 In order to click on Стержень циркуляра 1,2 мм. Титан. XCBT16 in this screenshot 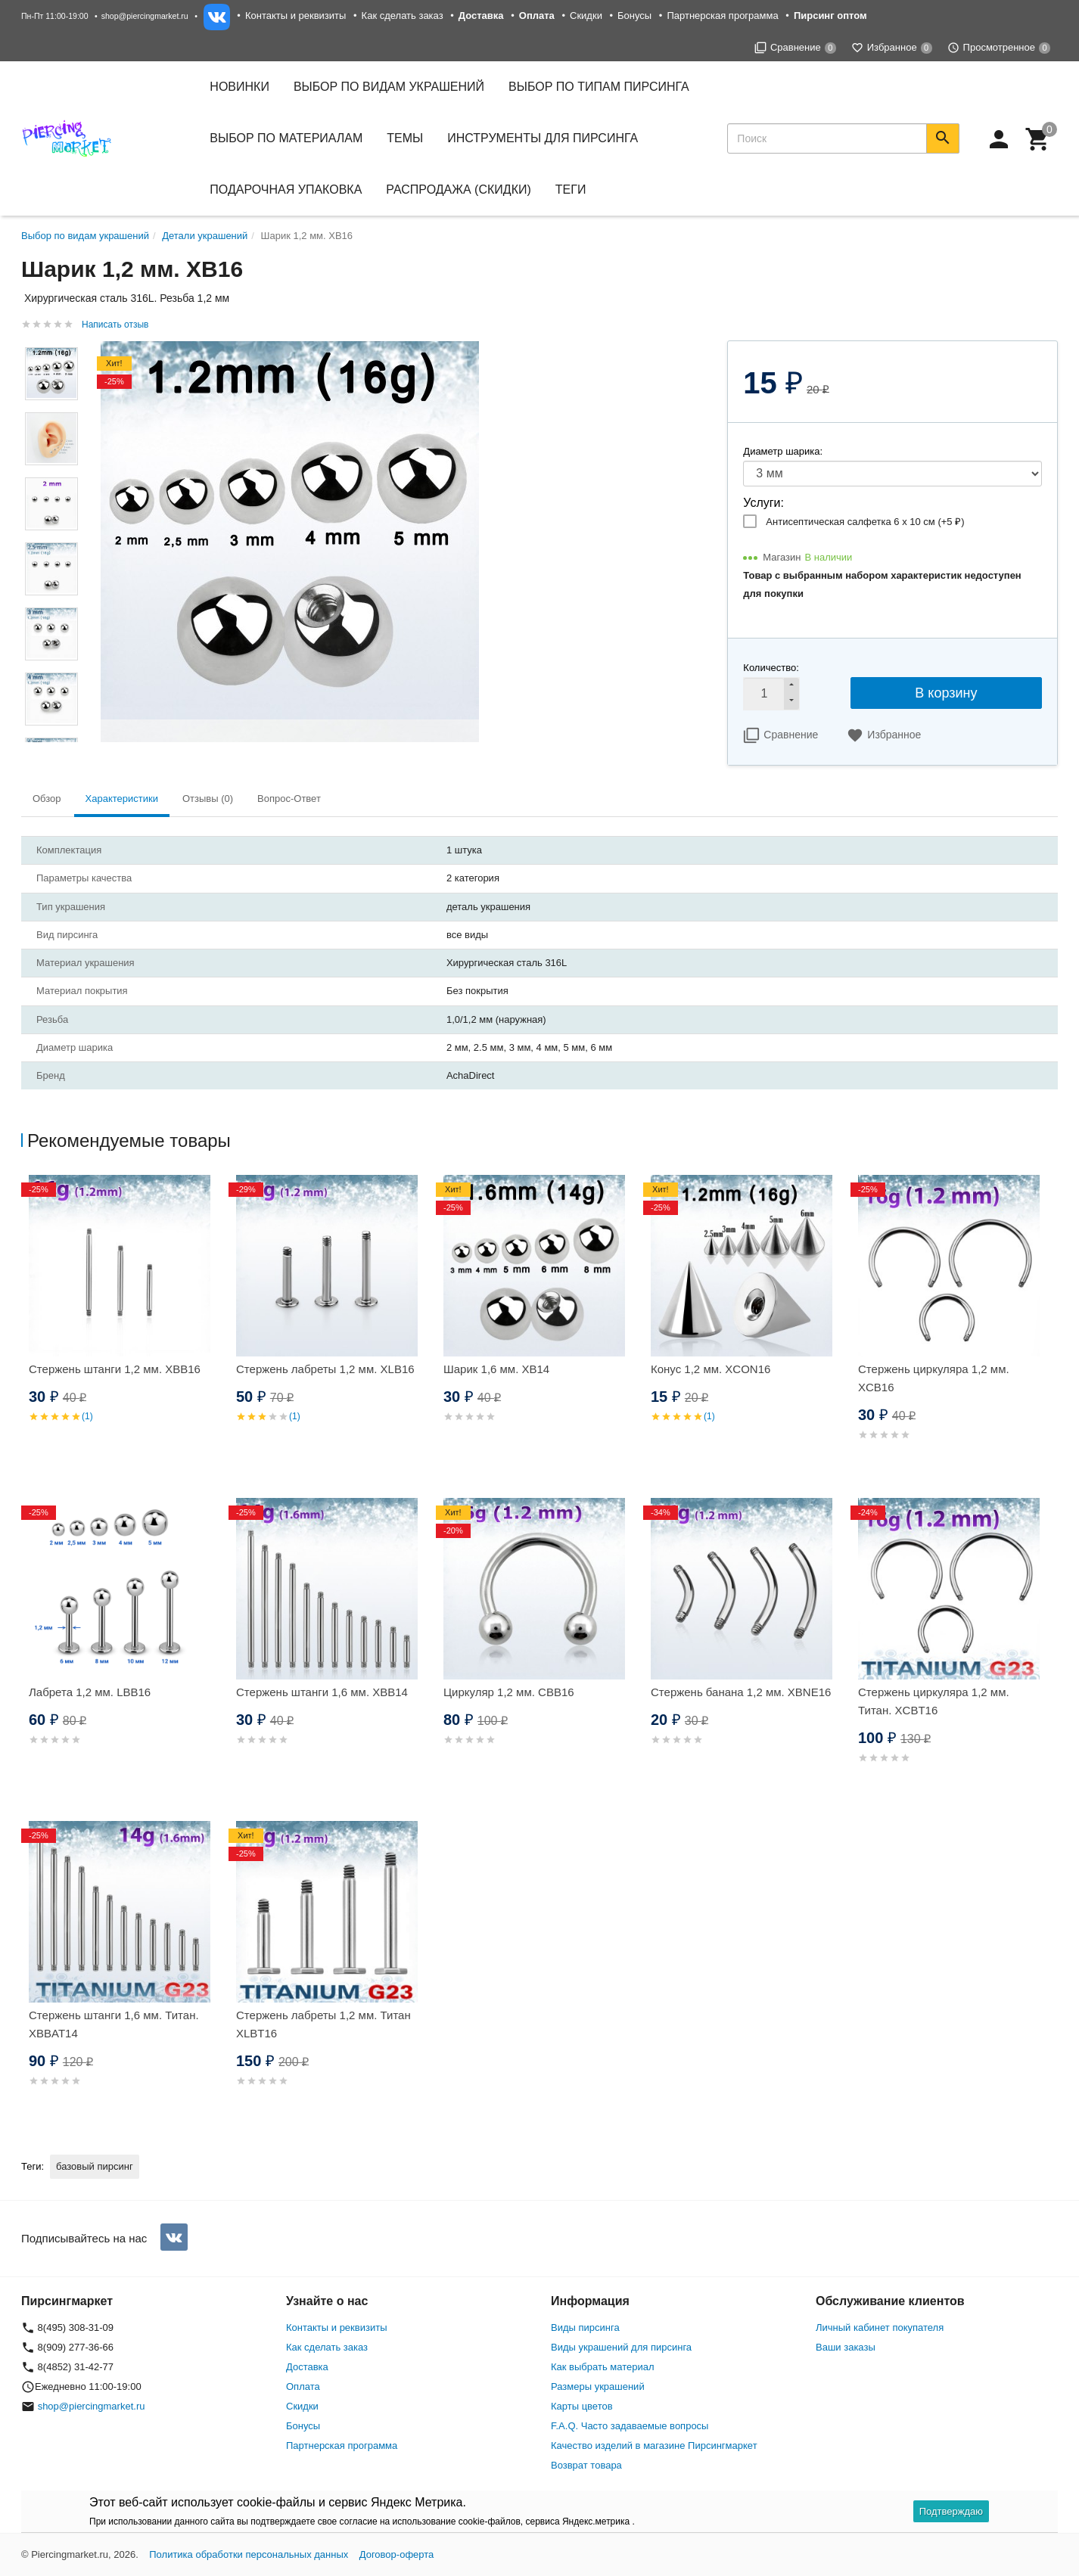, I will do `click(933, 1701)`.